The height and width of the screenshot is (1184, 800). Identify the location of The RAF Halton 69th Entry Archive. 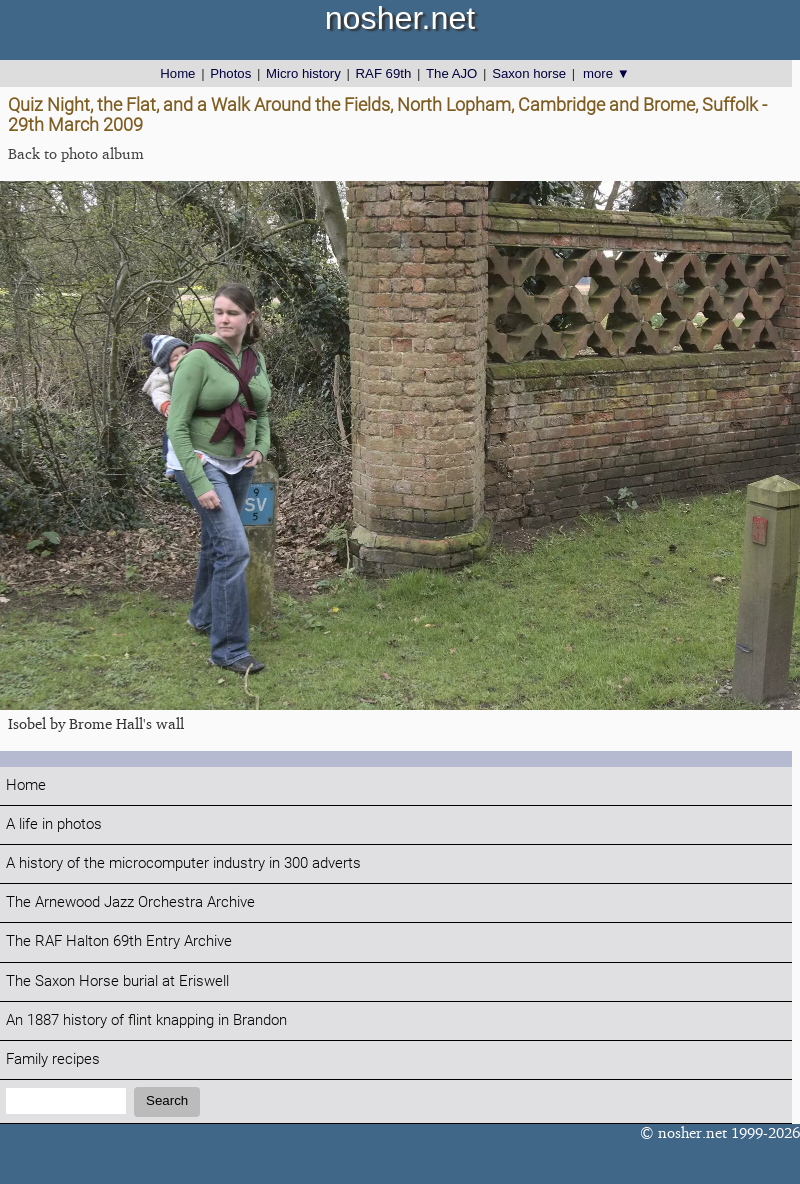
(119, 941).